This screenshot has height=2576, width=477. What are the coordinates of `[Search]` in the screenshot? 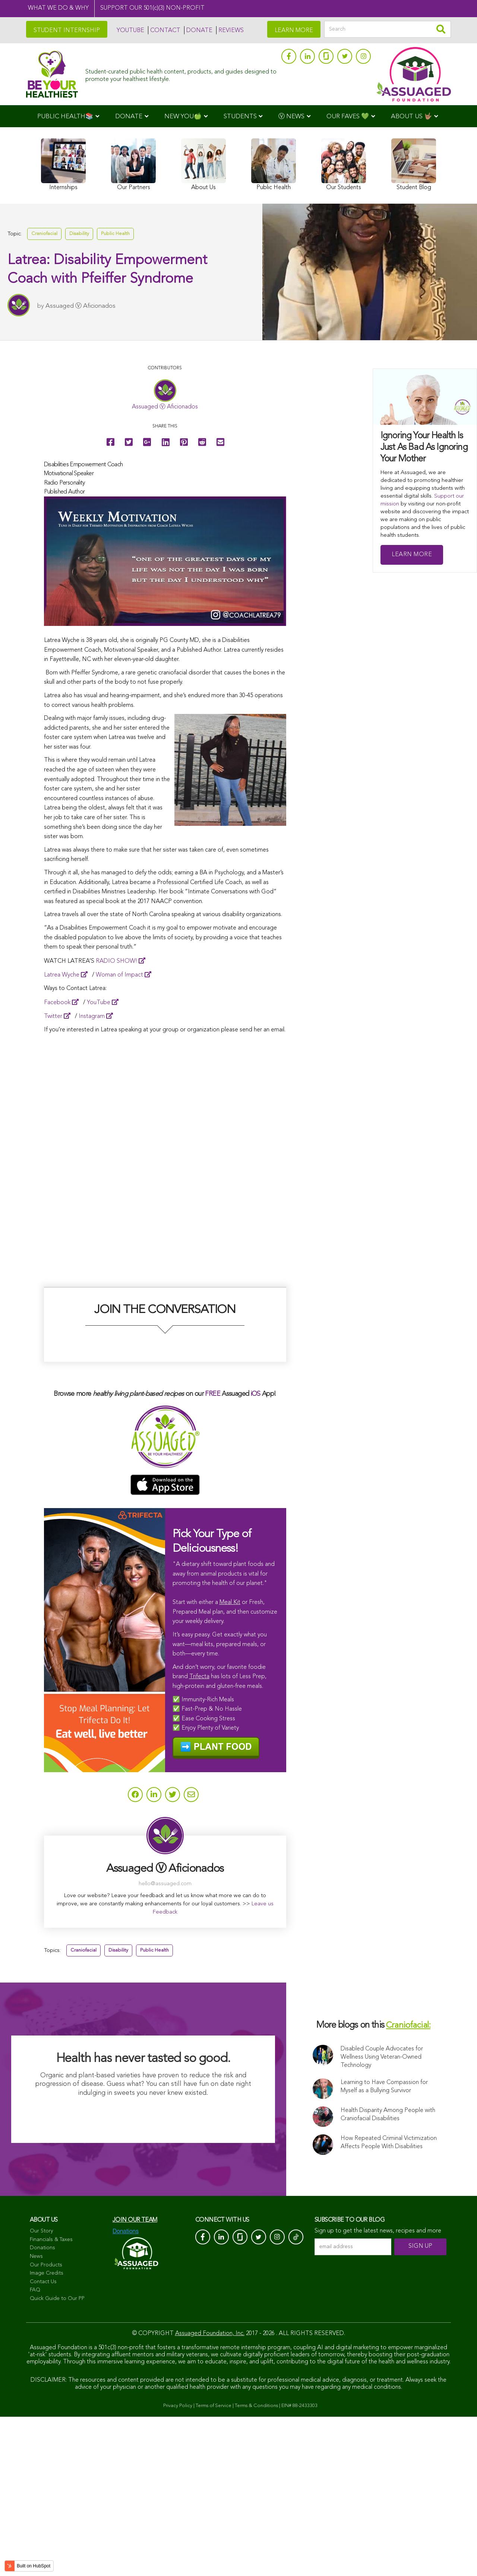 It's located at (387, 29).